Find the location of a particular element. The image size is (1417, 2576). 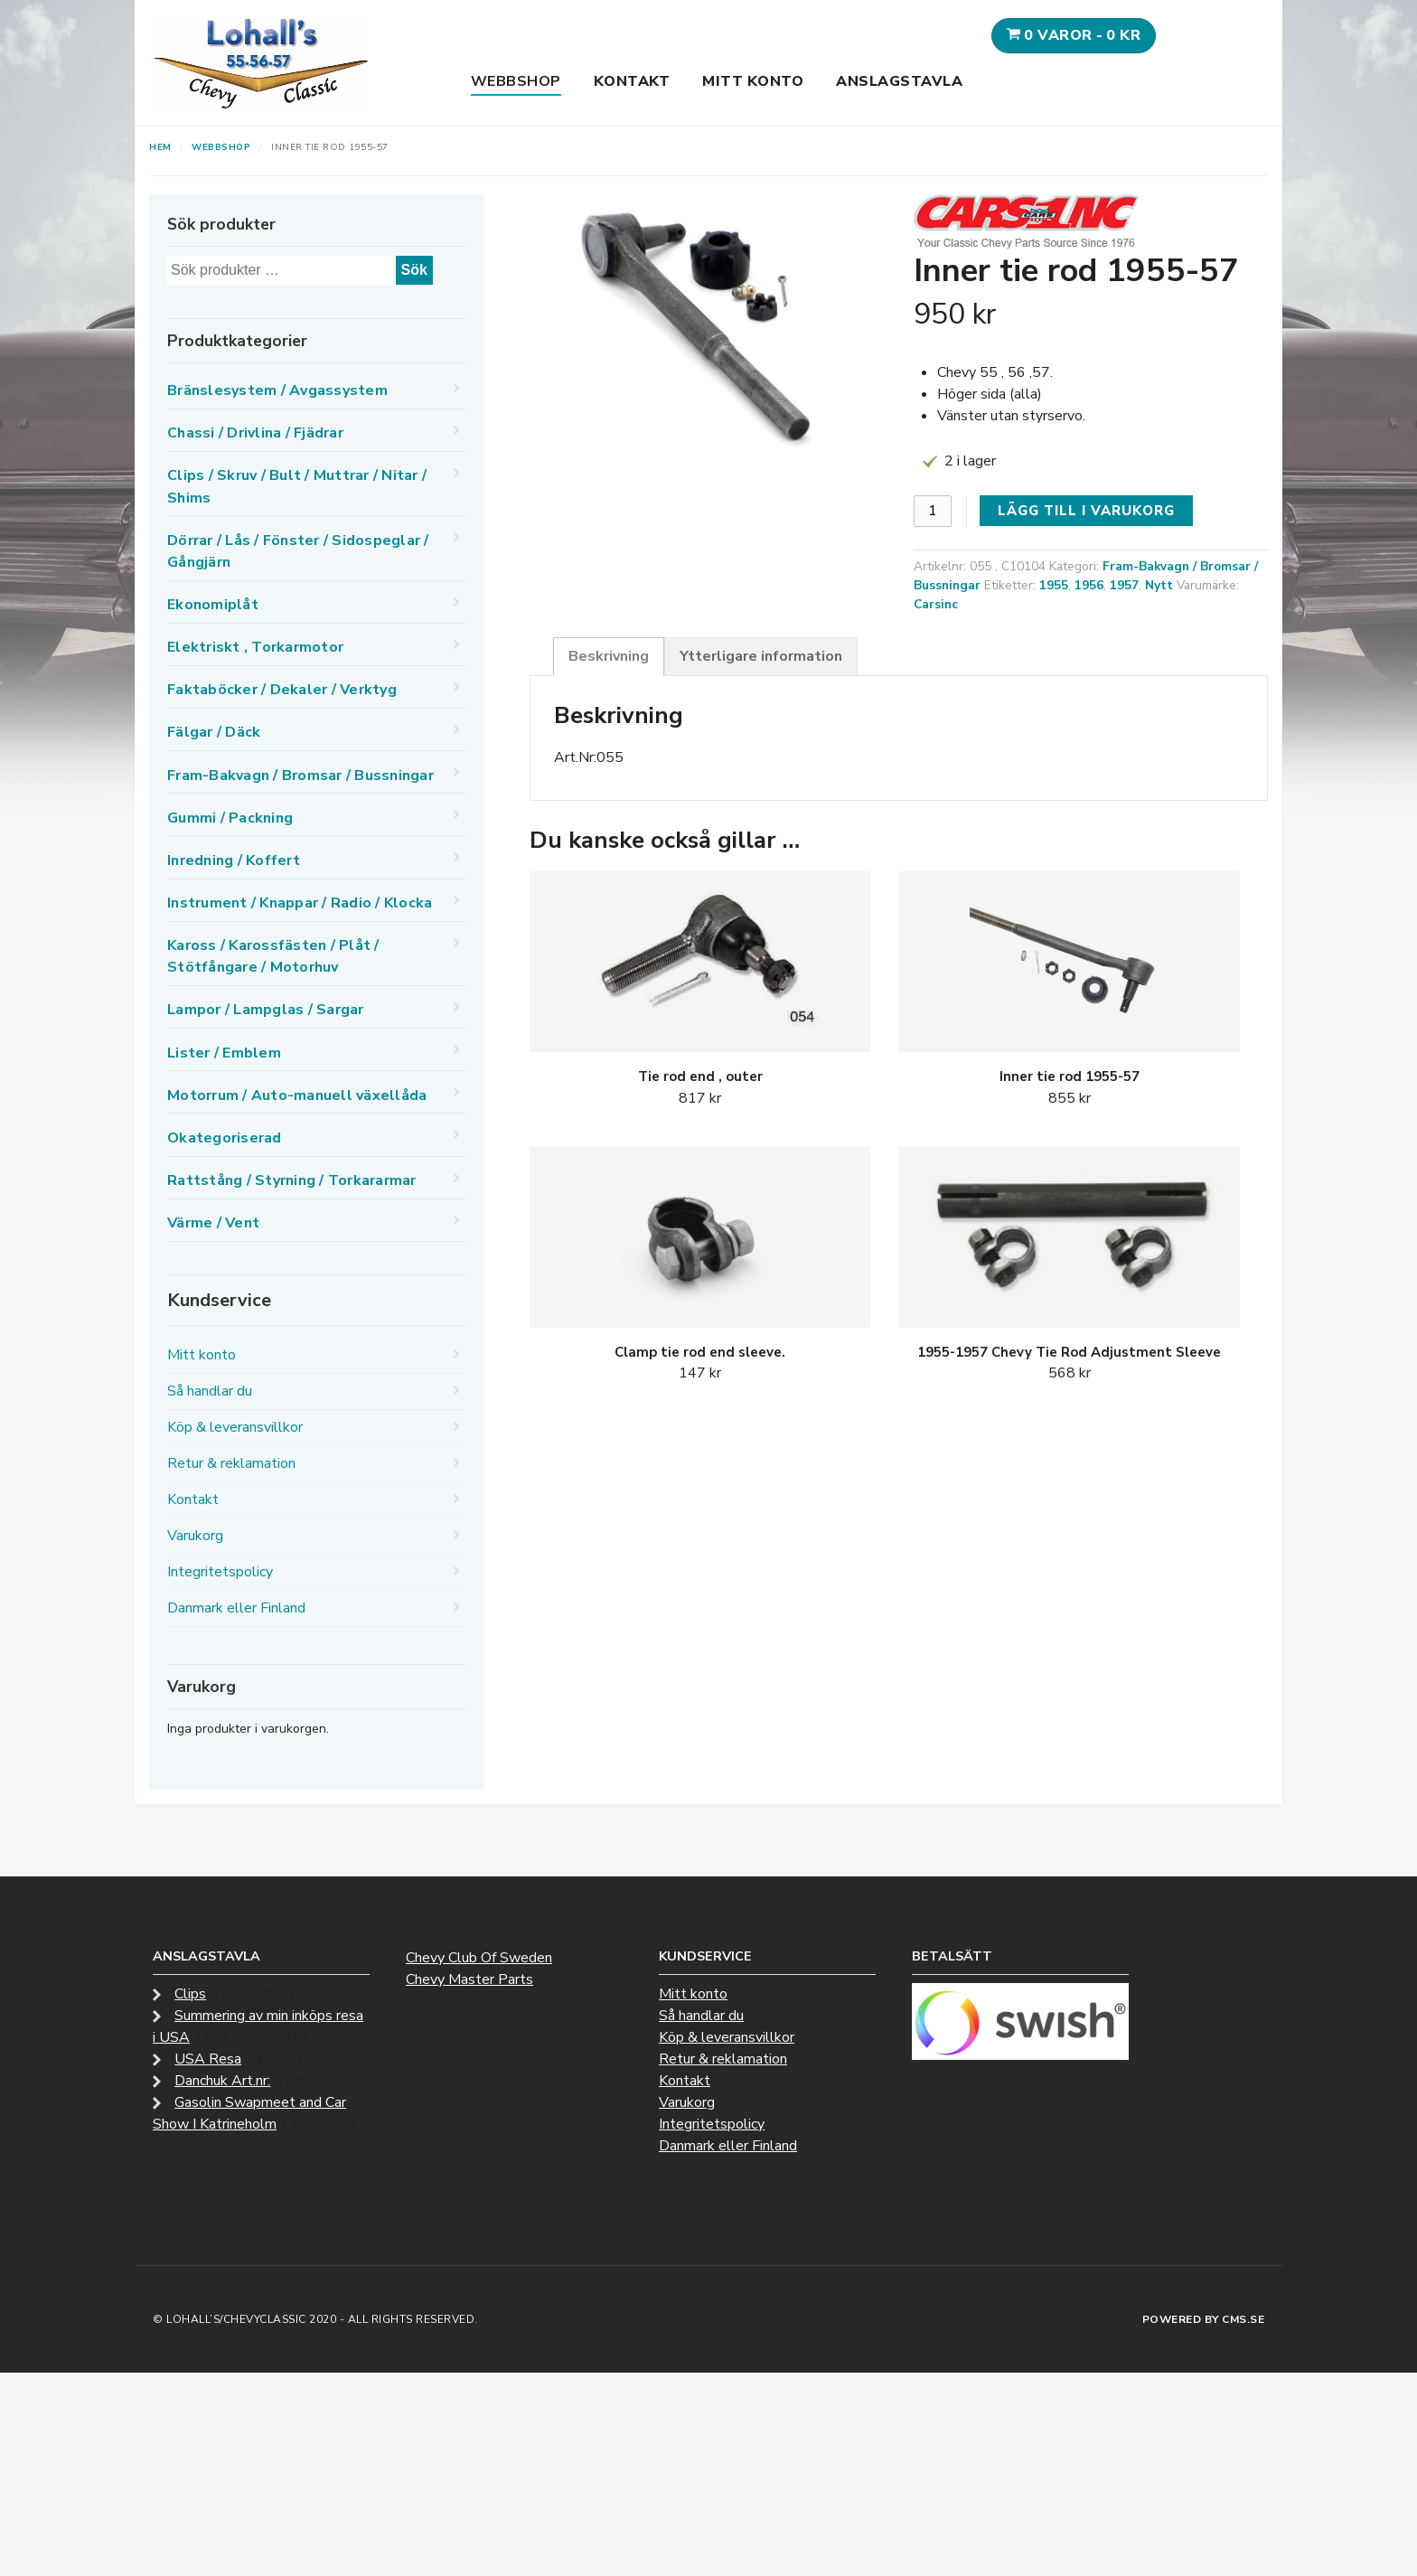

Powered by CMS.se is located at coordinates (1203, 2319).